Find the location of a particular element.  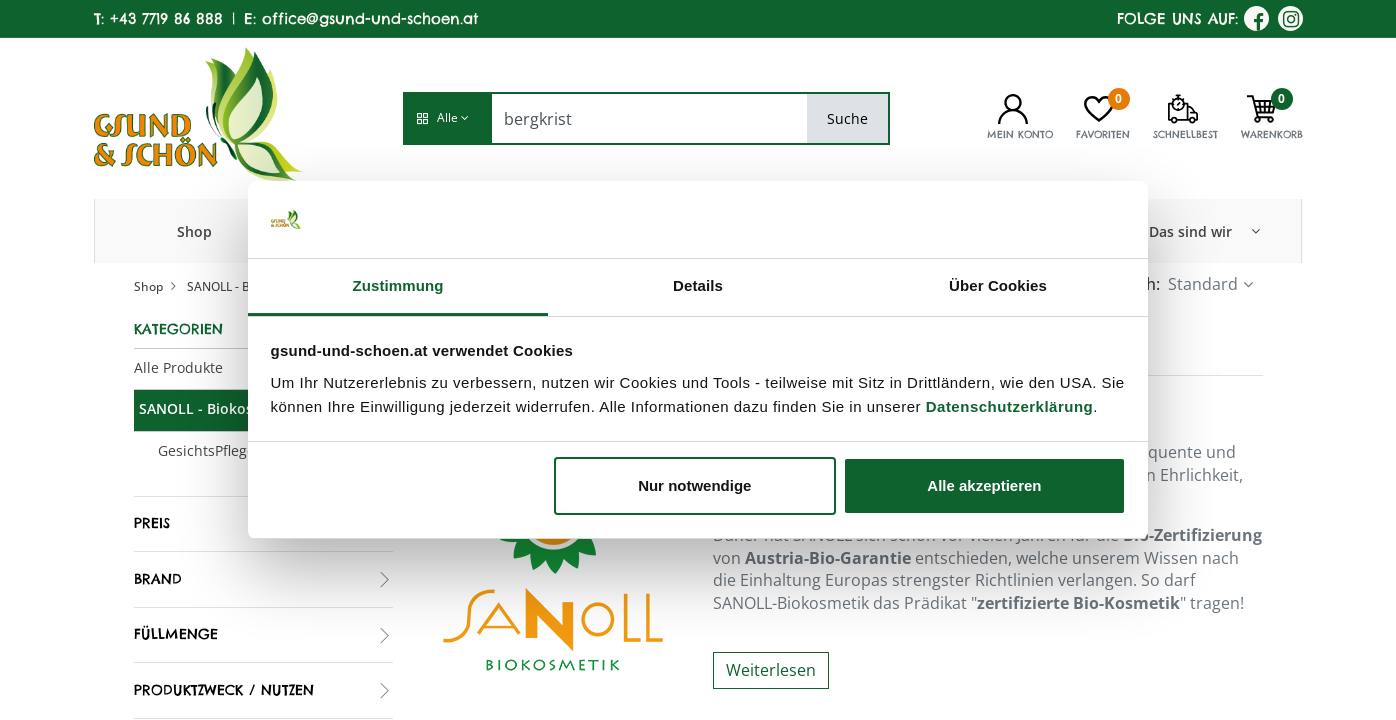

office@gsund-und-schoen.at is located at coordinates (370, 18).